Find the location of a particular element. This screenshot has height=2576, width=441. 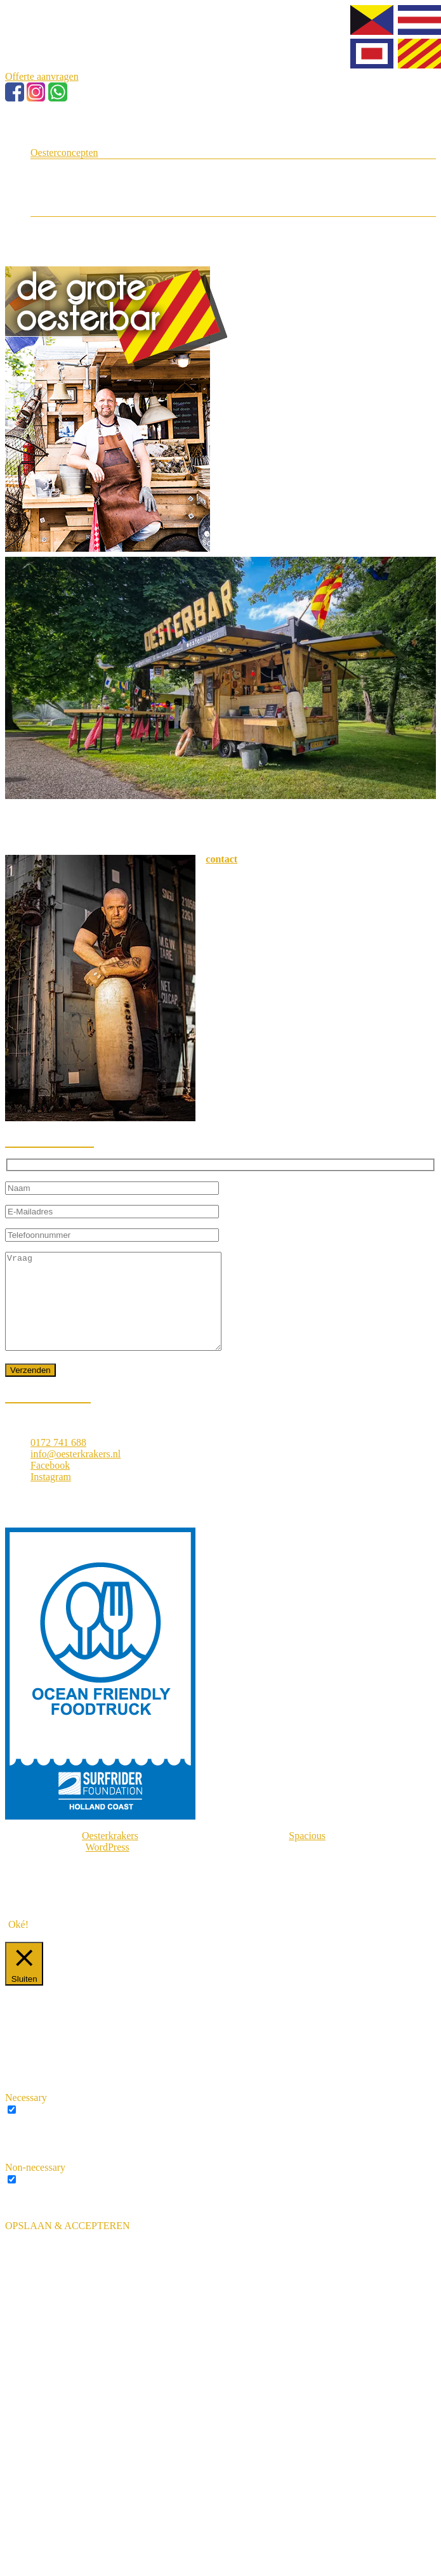

Even voorstellen is located at coordinates (64, 141).